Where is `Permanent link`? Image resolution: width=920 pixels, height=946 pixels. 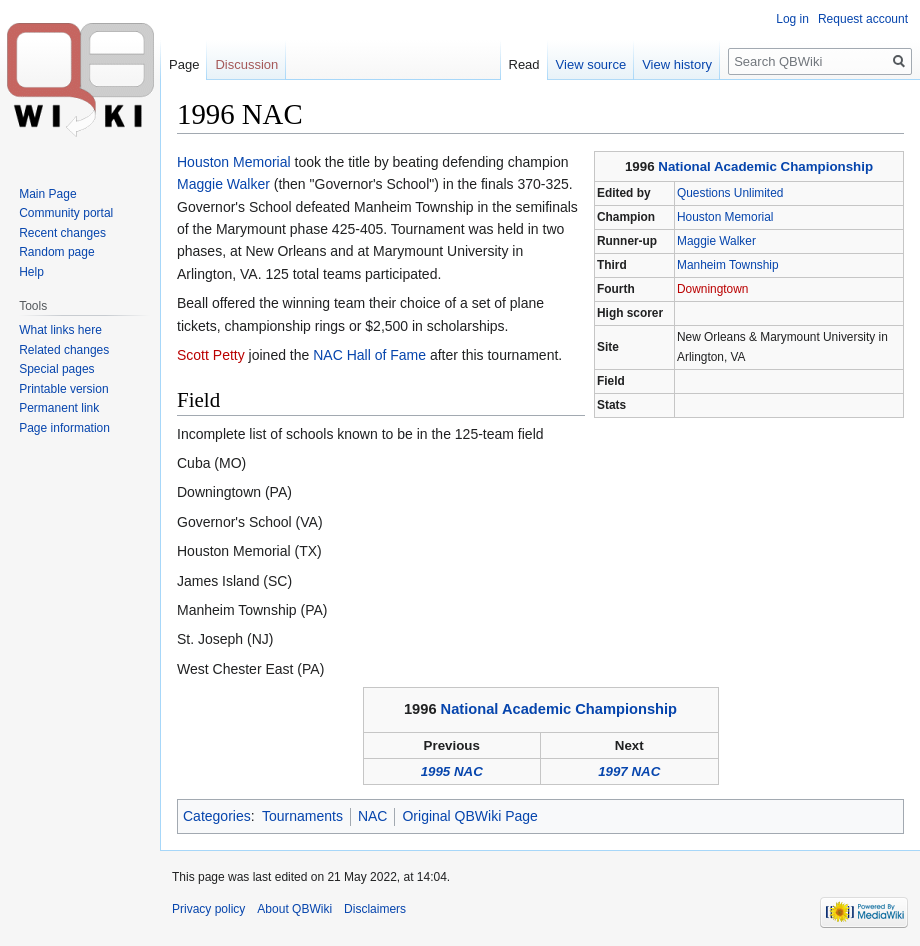 Permanent link is located at coordinates (59, 408).